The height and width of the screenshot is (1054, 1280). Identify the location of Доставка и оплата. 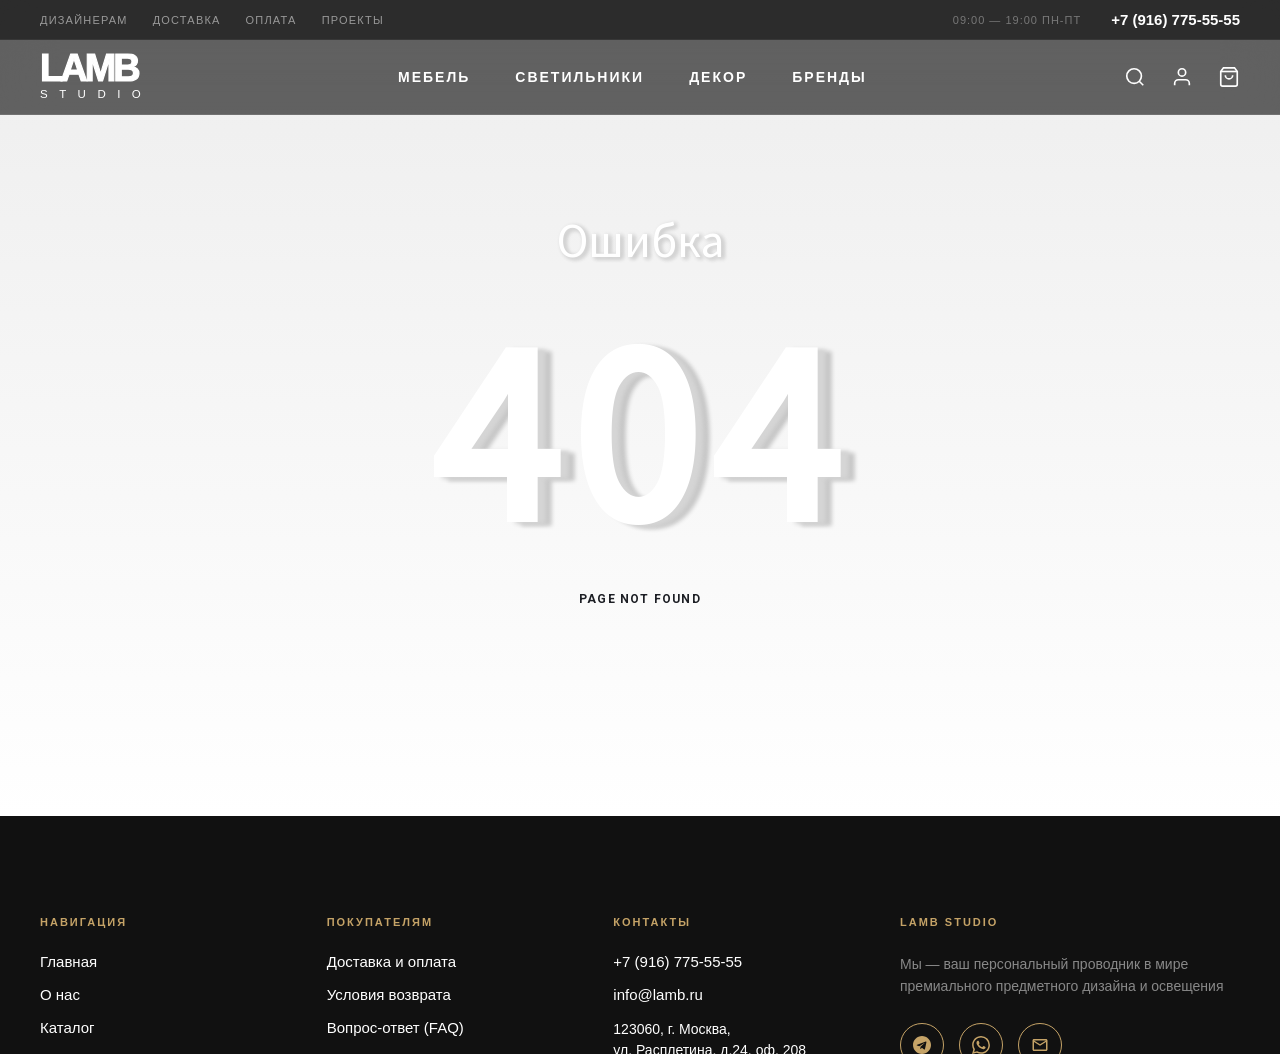
(391, 961).